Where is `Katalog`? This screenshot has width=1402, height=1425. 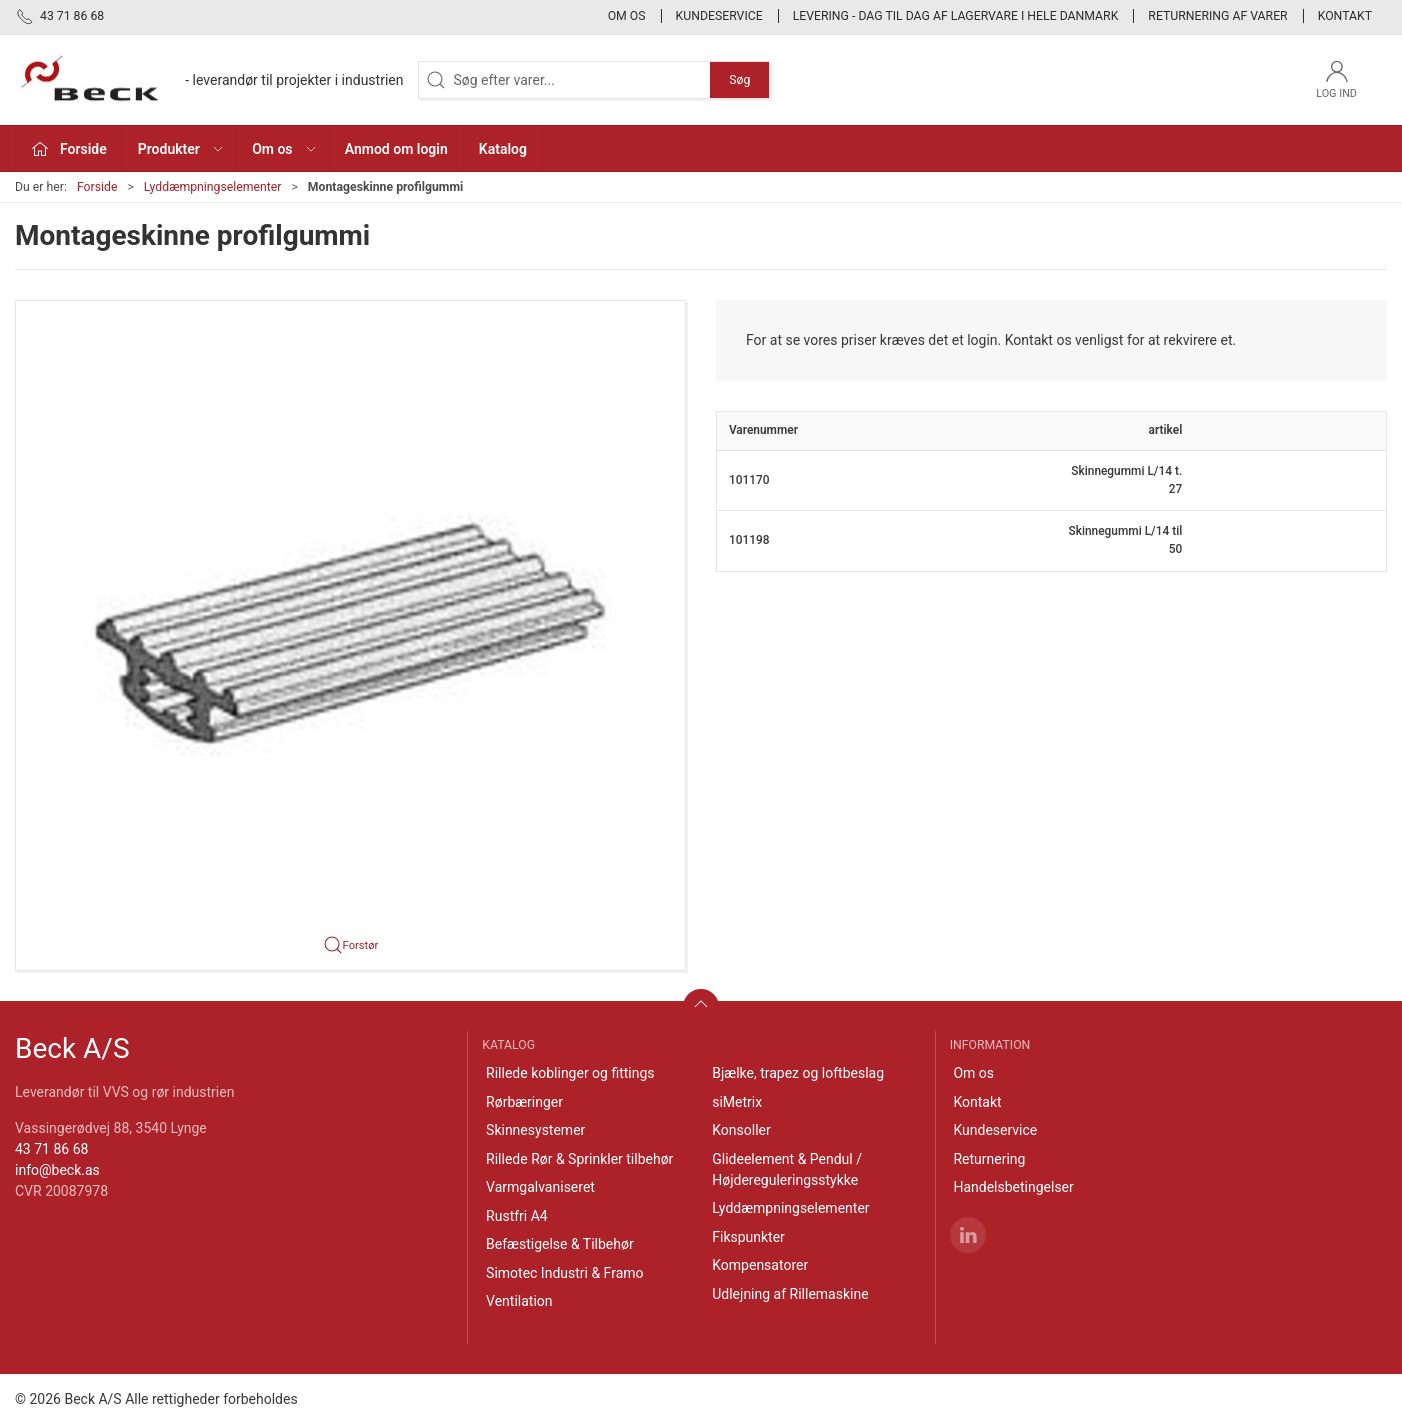
Katalog is located at coordinates (503, 149).